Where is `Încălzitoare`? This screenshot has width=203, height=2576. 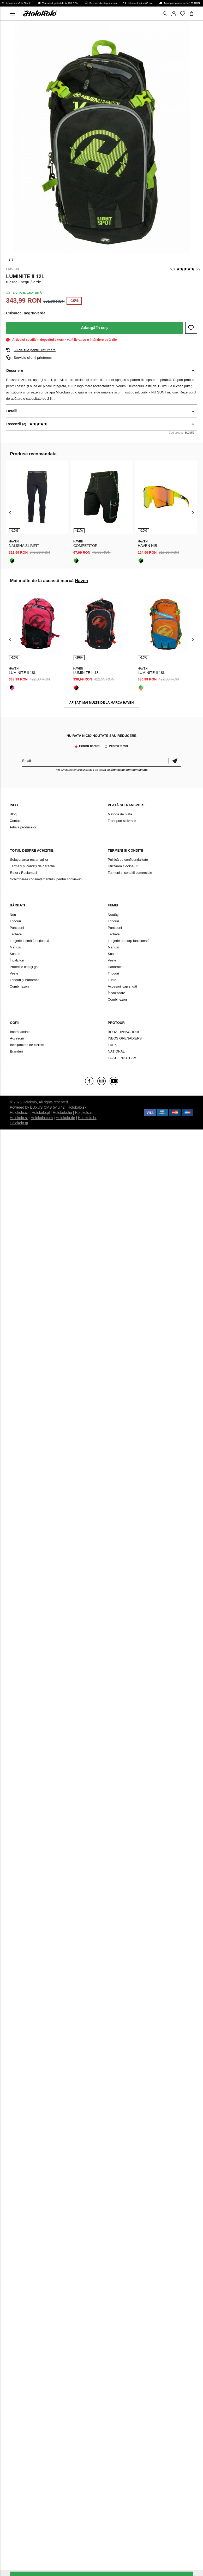 Încălzitoare is located at coordinates (116, 993).